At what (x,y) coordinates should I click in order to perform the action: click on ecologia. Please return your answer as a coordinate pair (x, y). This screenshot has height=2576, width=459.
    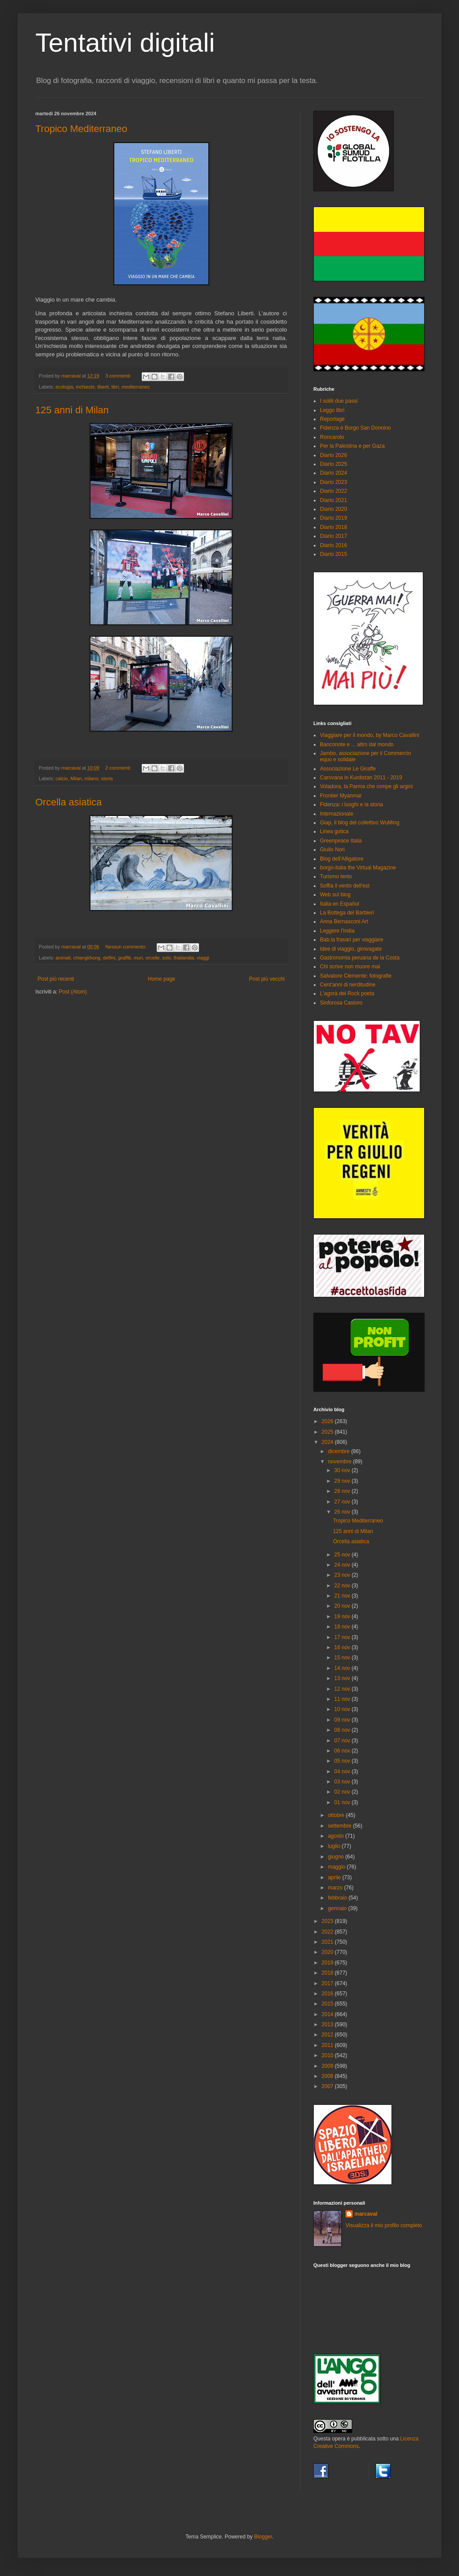
    Looking at the image, I should click on (64, 386).